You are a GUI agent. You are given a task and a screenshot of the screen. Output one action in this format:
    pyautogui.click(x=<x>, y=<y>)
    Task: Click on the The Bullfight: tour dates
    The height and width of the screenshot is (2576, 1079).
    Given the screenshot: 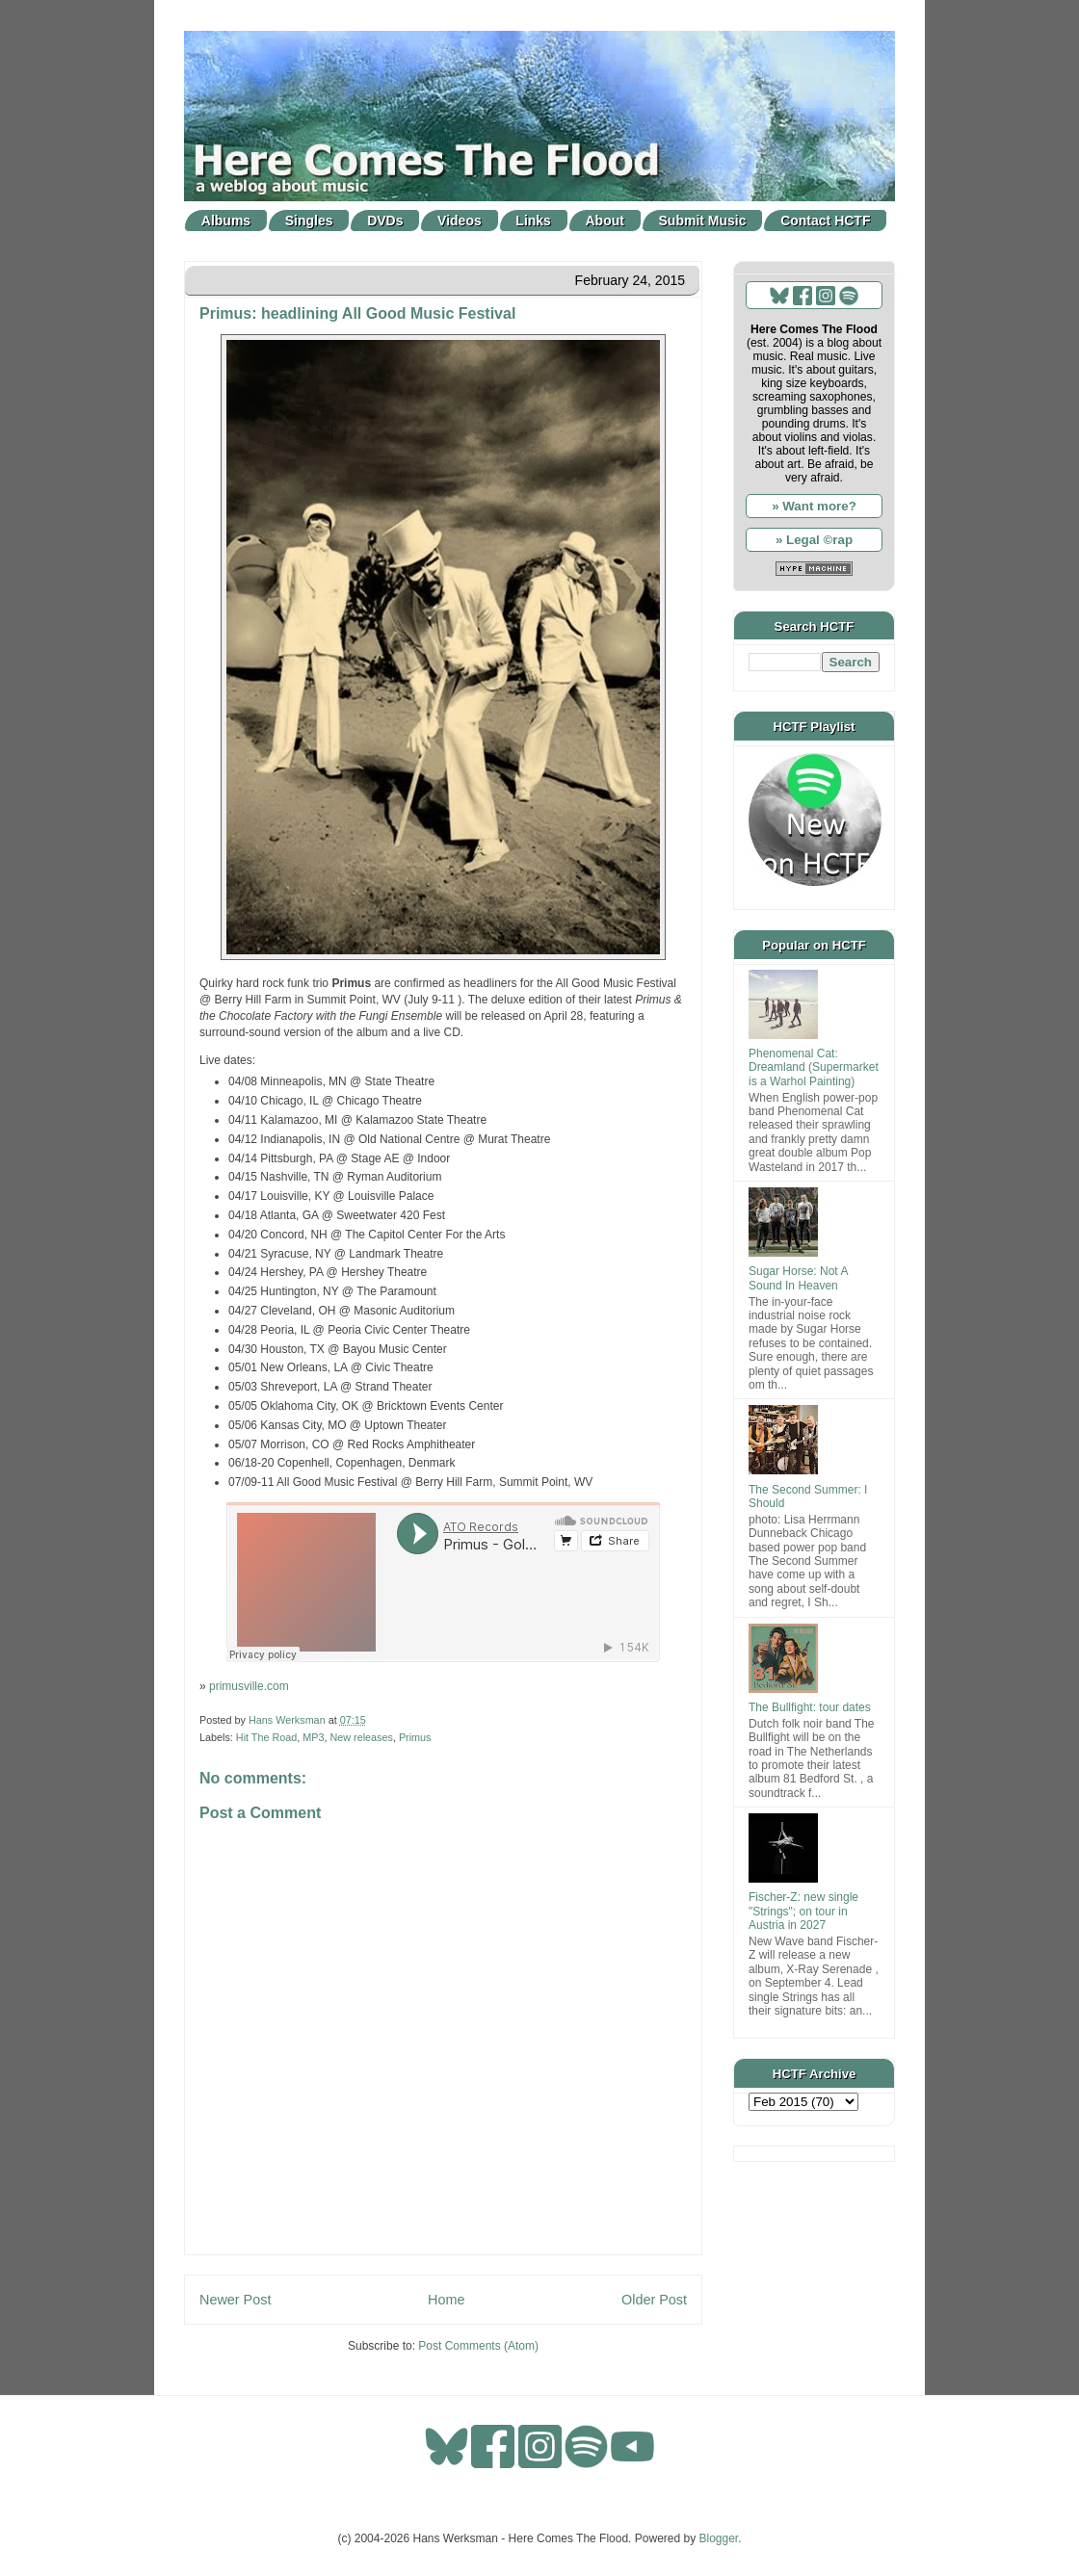 What is the action you would take?
    pyautogui.click(x=810, y=1707)
    